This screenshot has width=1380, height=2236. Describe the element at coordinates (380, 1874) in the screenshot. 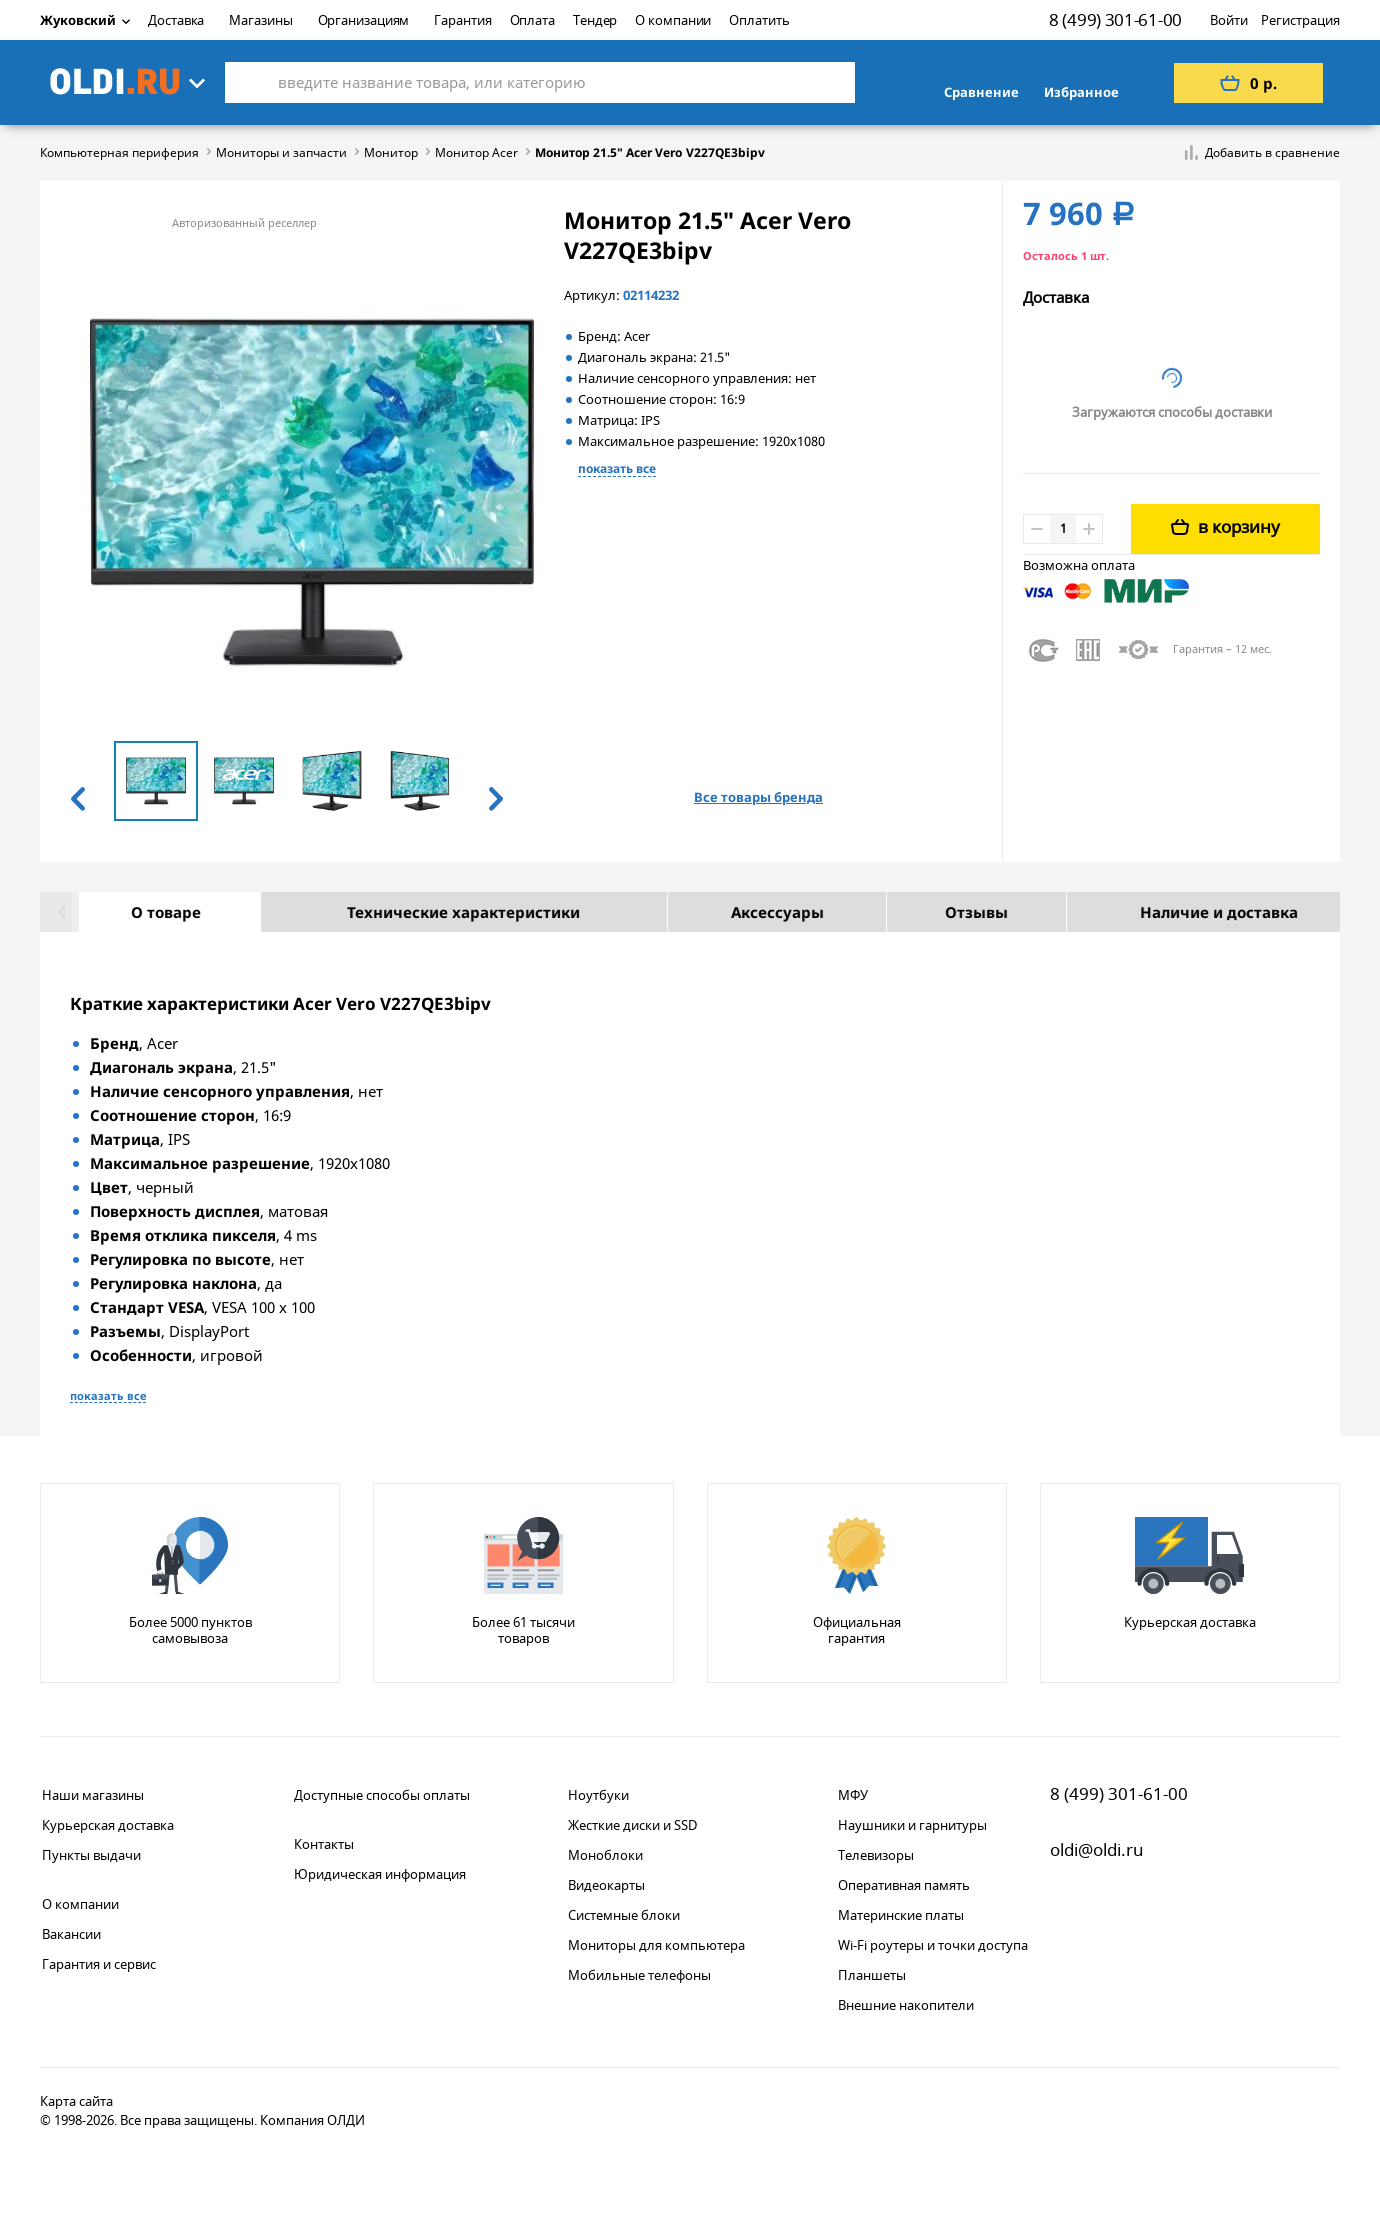

I see `Юридическая информация` at that location.